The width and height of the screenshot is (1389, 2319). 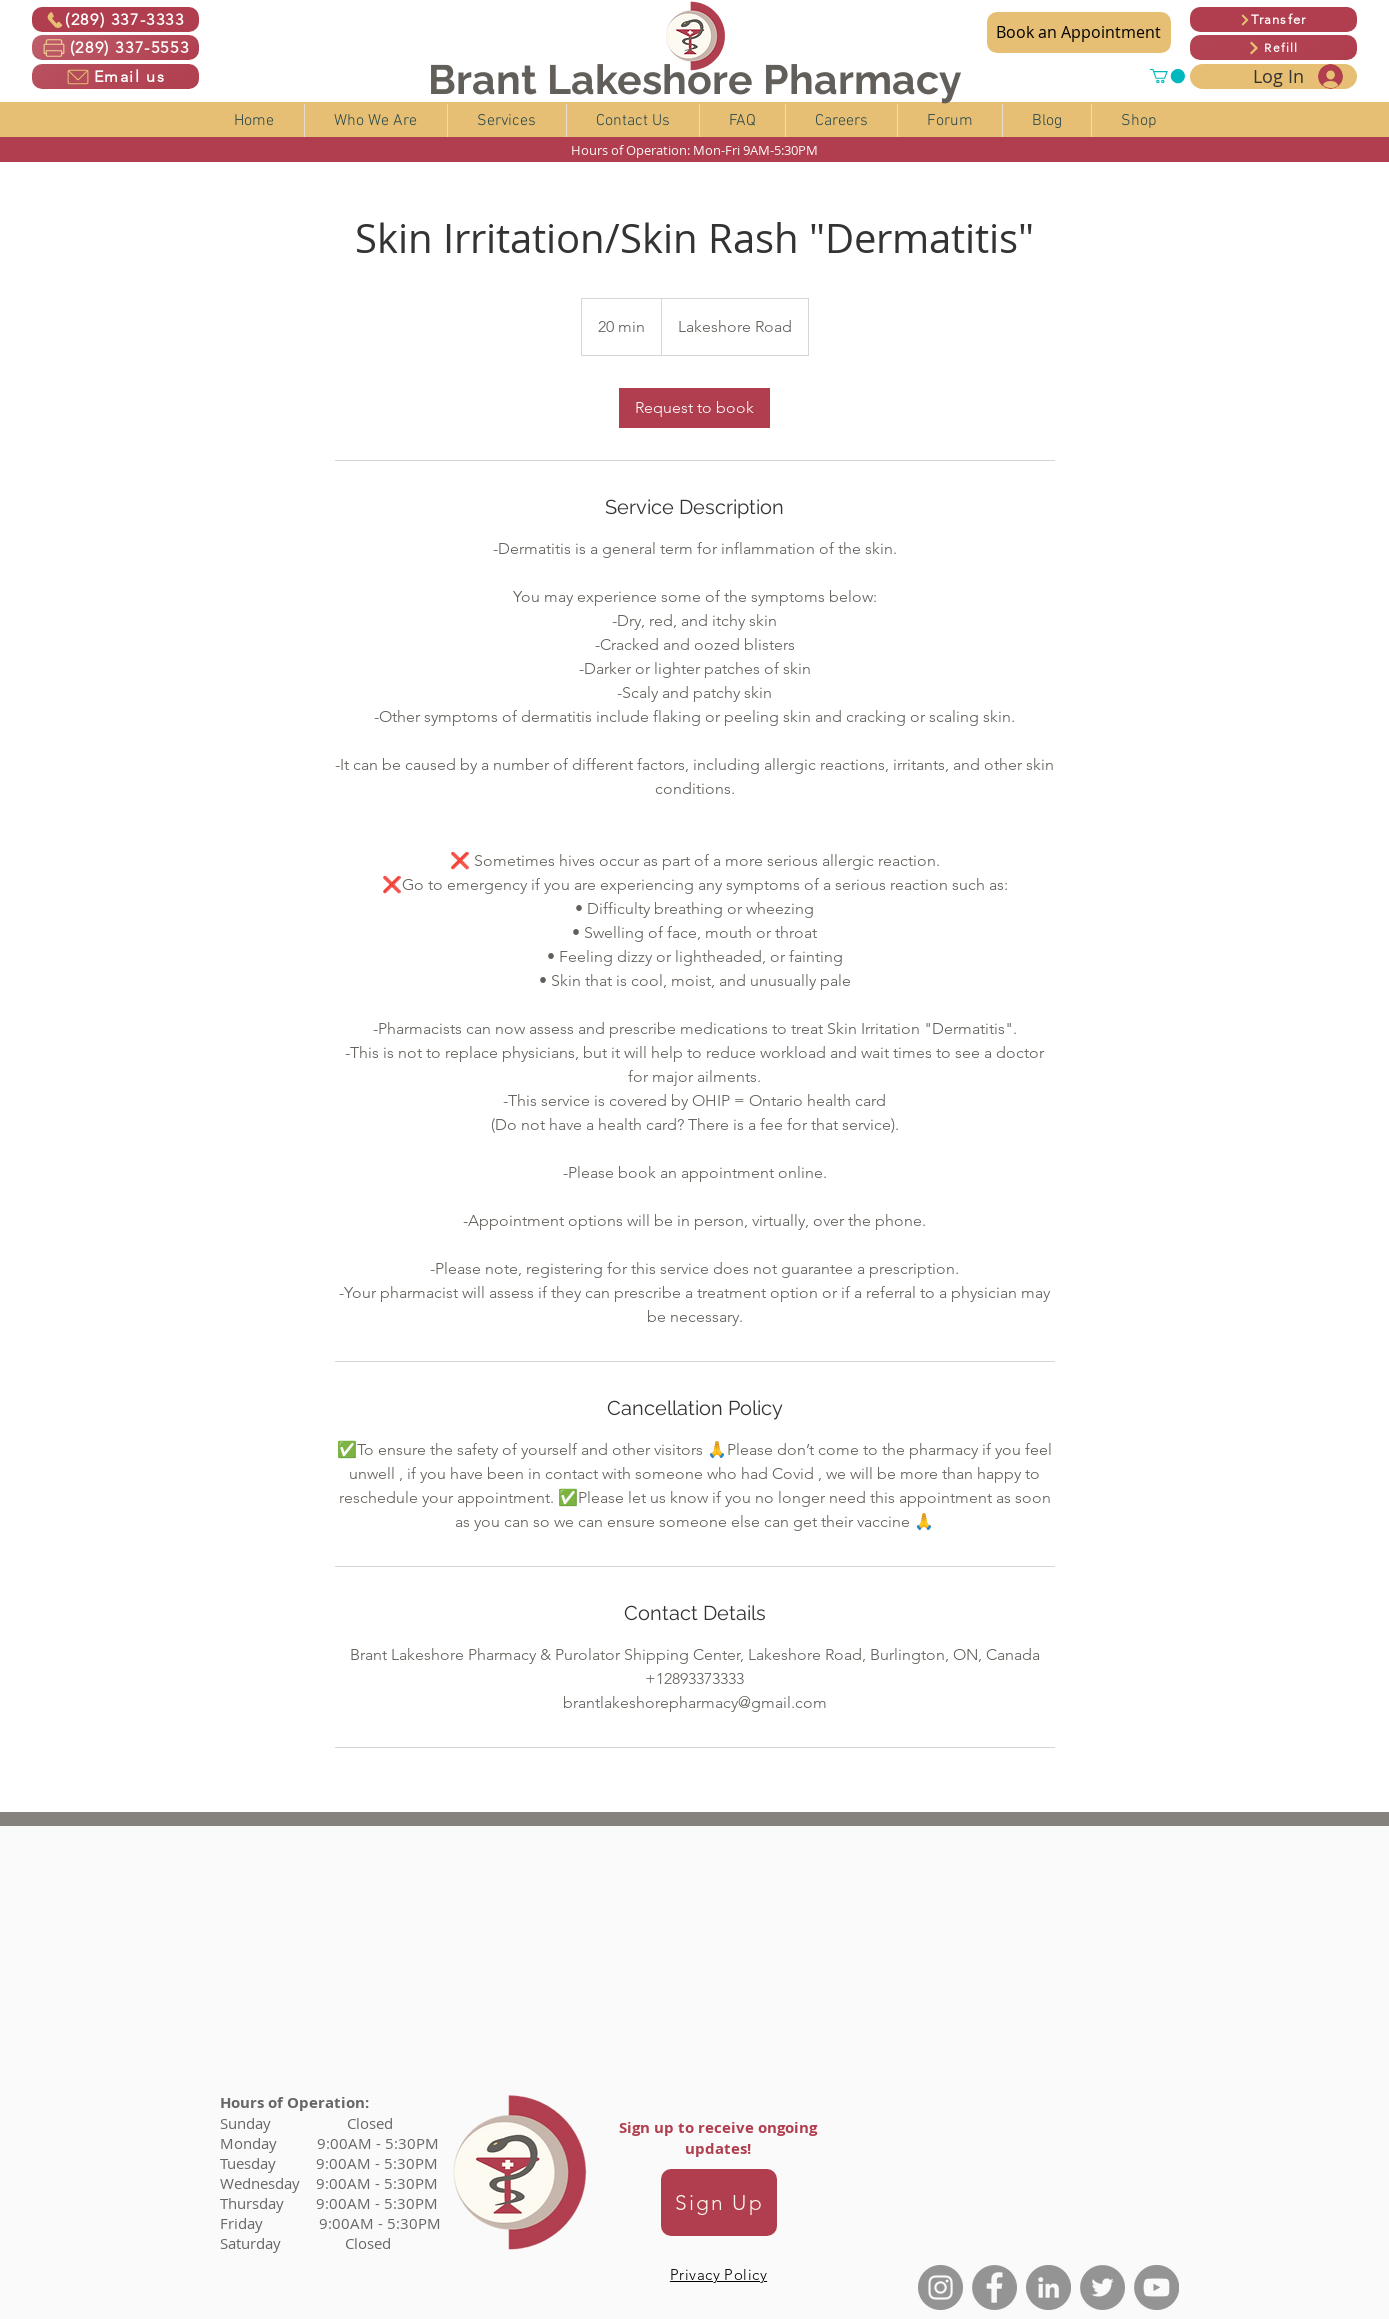 I want to click on [Twitter], so click(x=1102, y=2287).